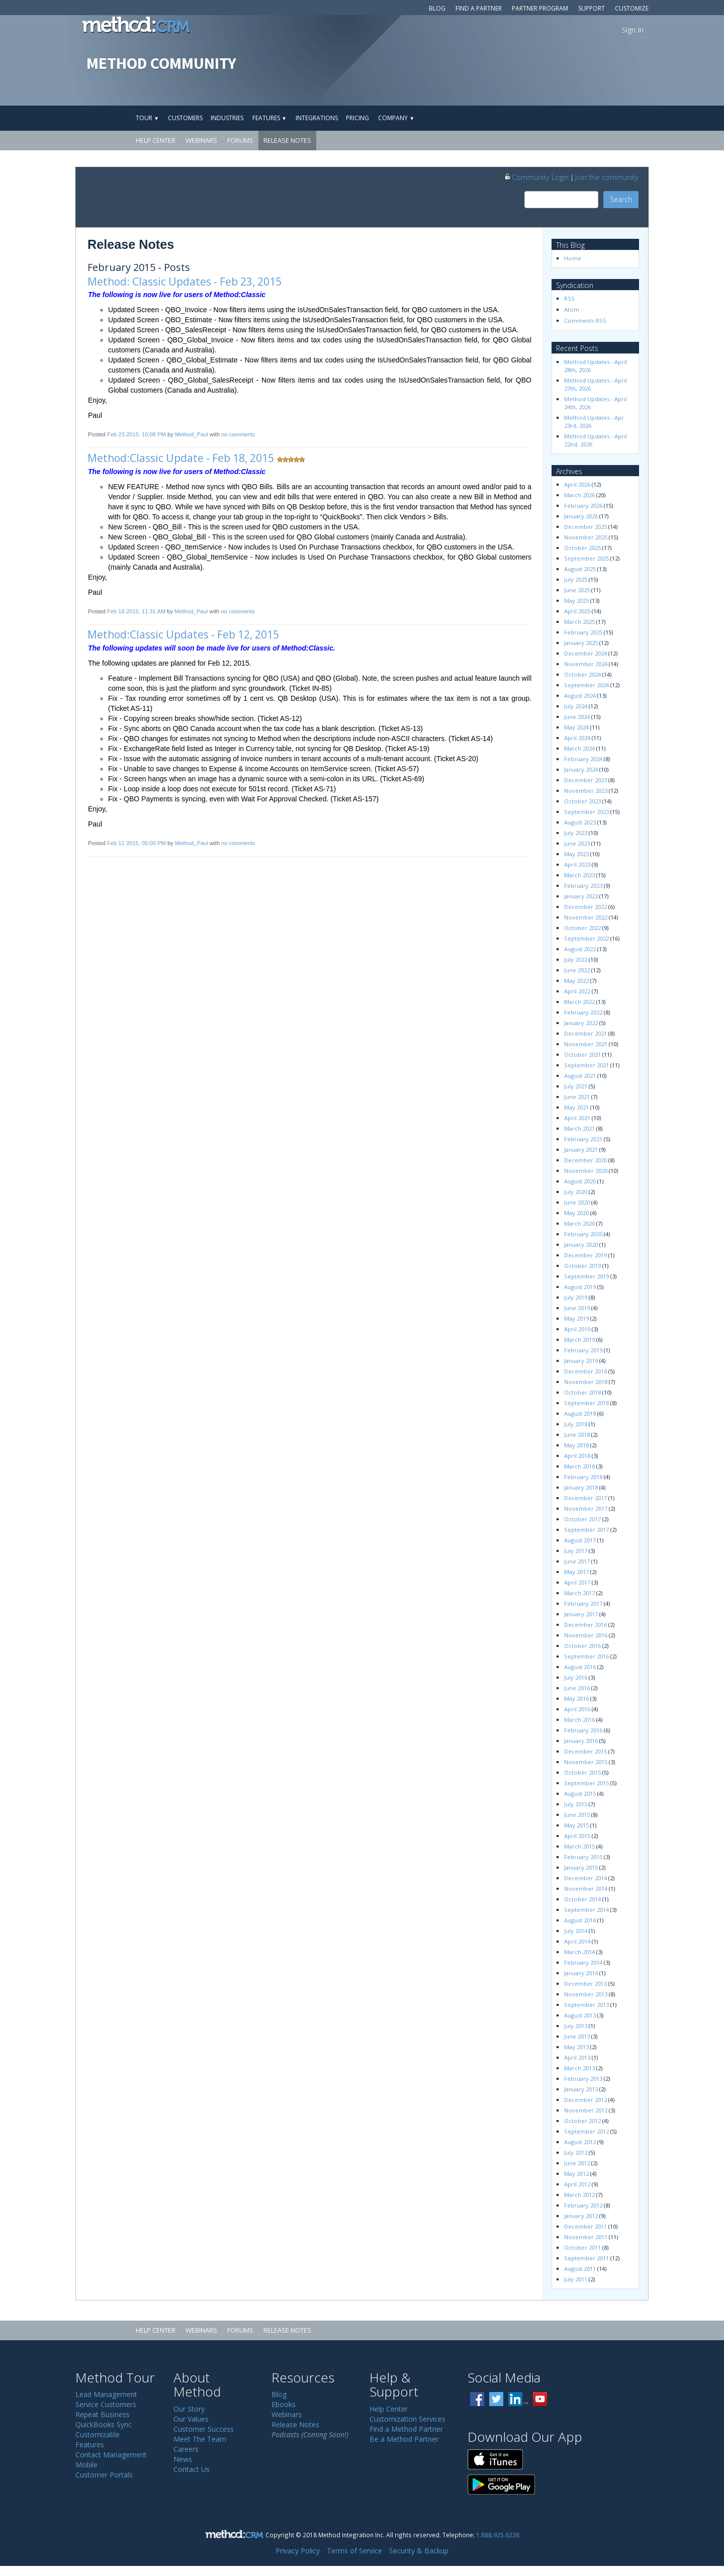  What do you see at coordinates (579, 1001) in the screenshot?
I see `March 2022` at bounding box center [579, 1001].